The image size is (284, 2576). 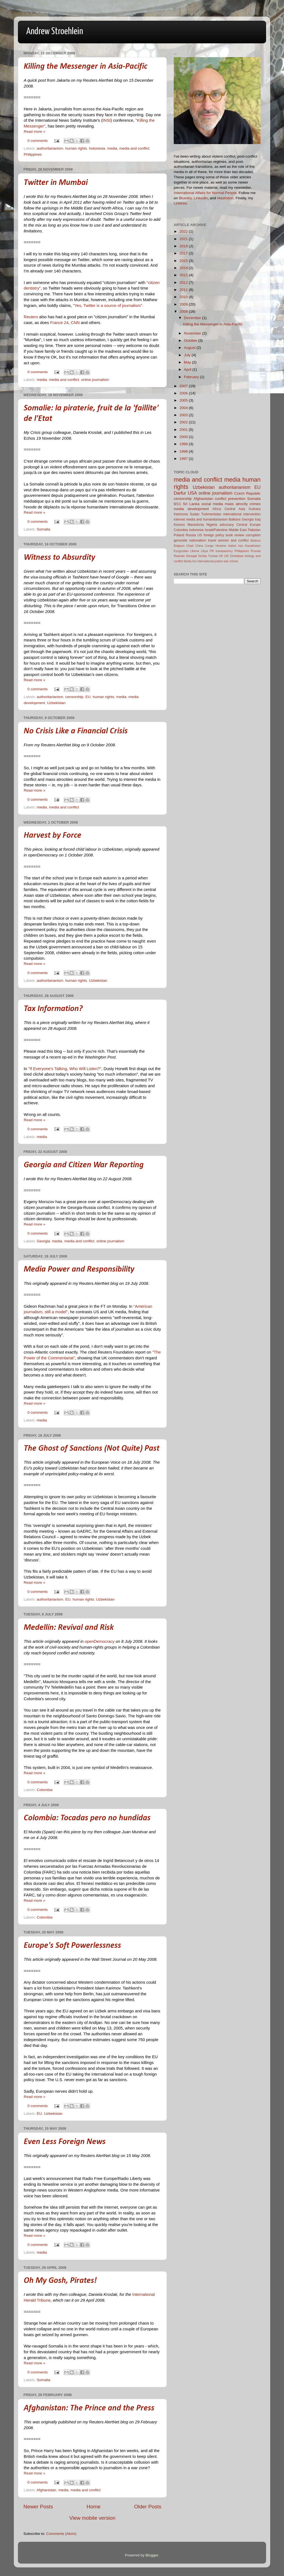 What do you see at coordinates (76, 731) in the screenshot?
I see `No Crisis Like a Financial Crisis` at bounding box center [76, 731].